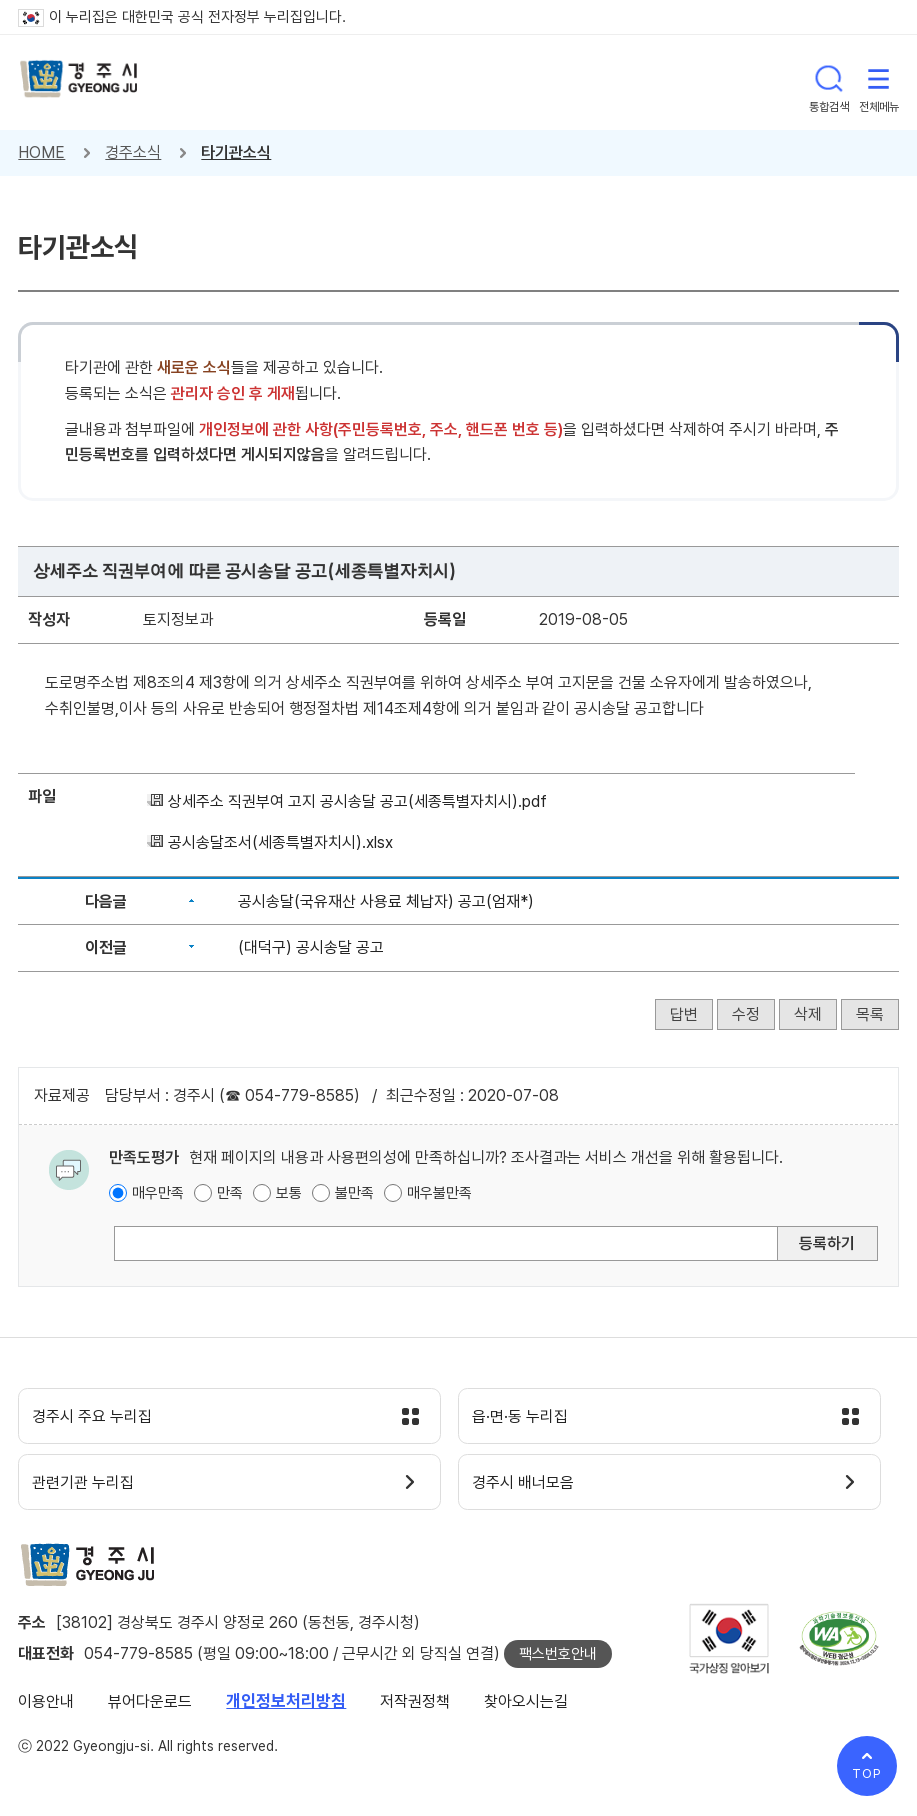 The height and width of the screenshot is (1816, 917). Describe the element at coordinates (827, 1243) in the screenshot. I see `등록하기` at that location.